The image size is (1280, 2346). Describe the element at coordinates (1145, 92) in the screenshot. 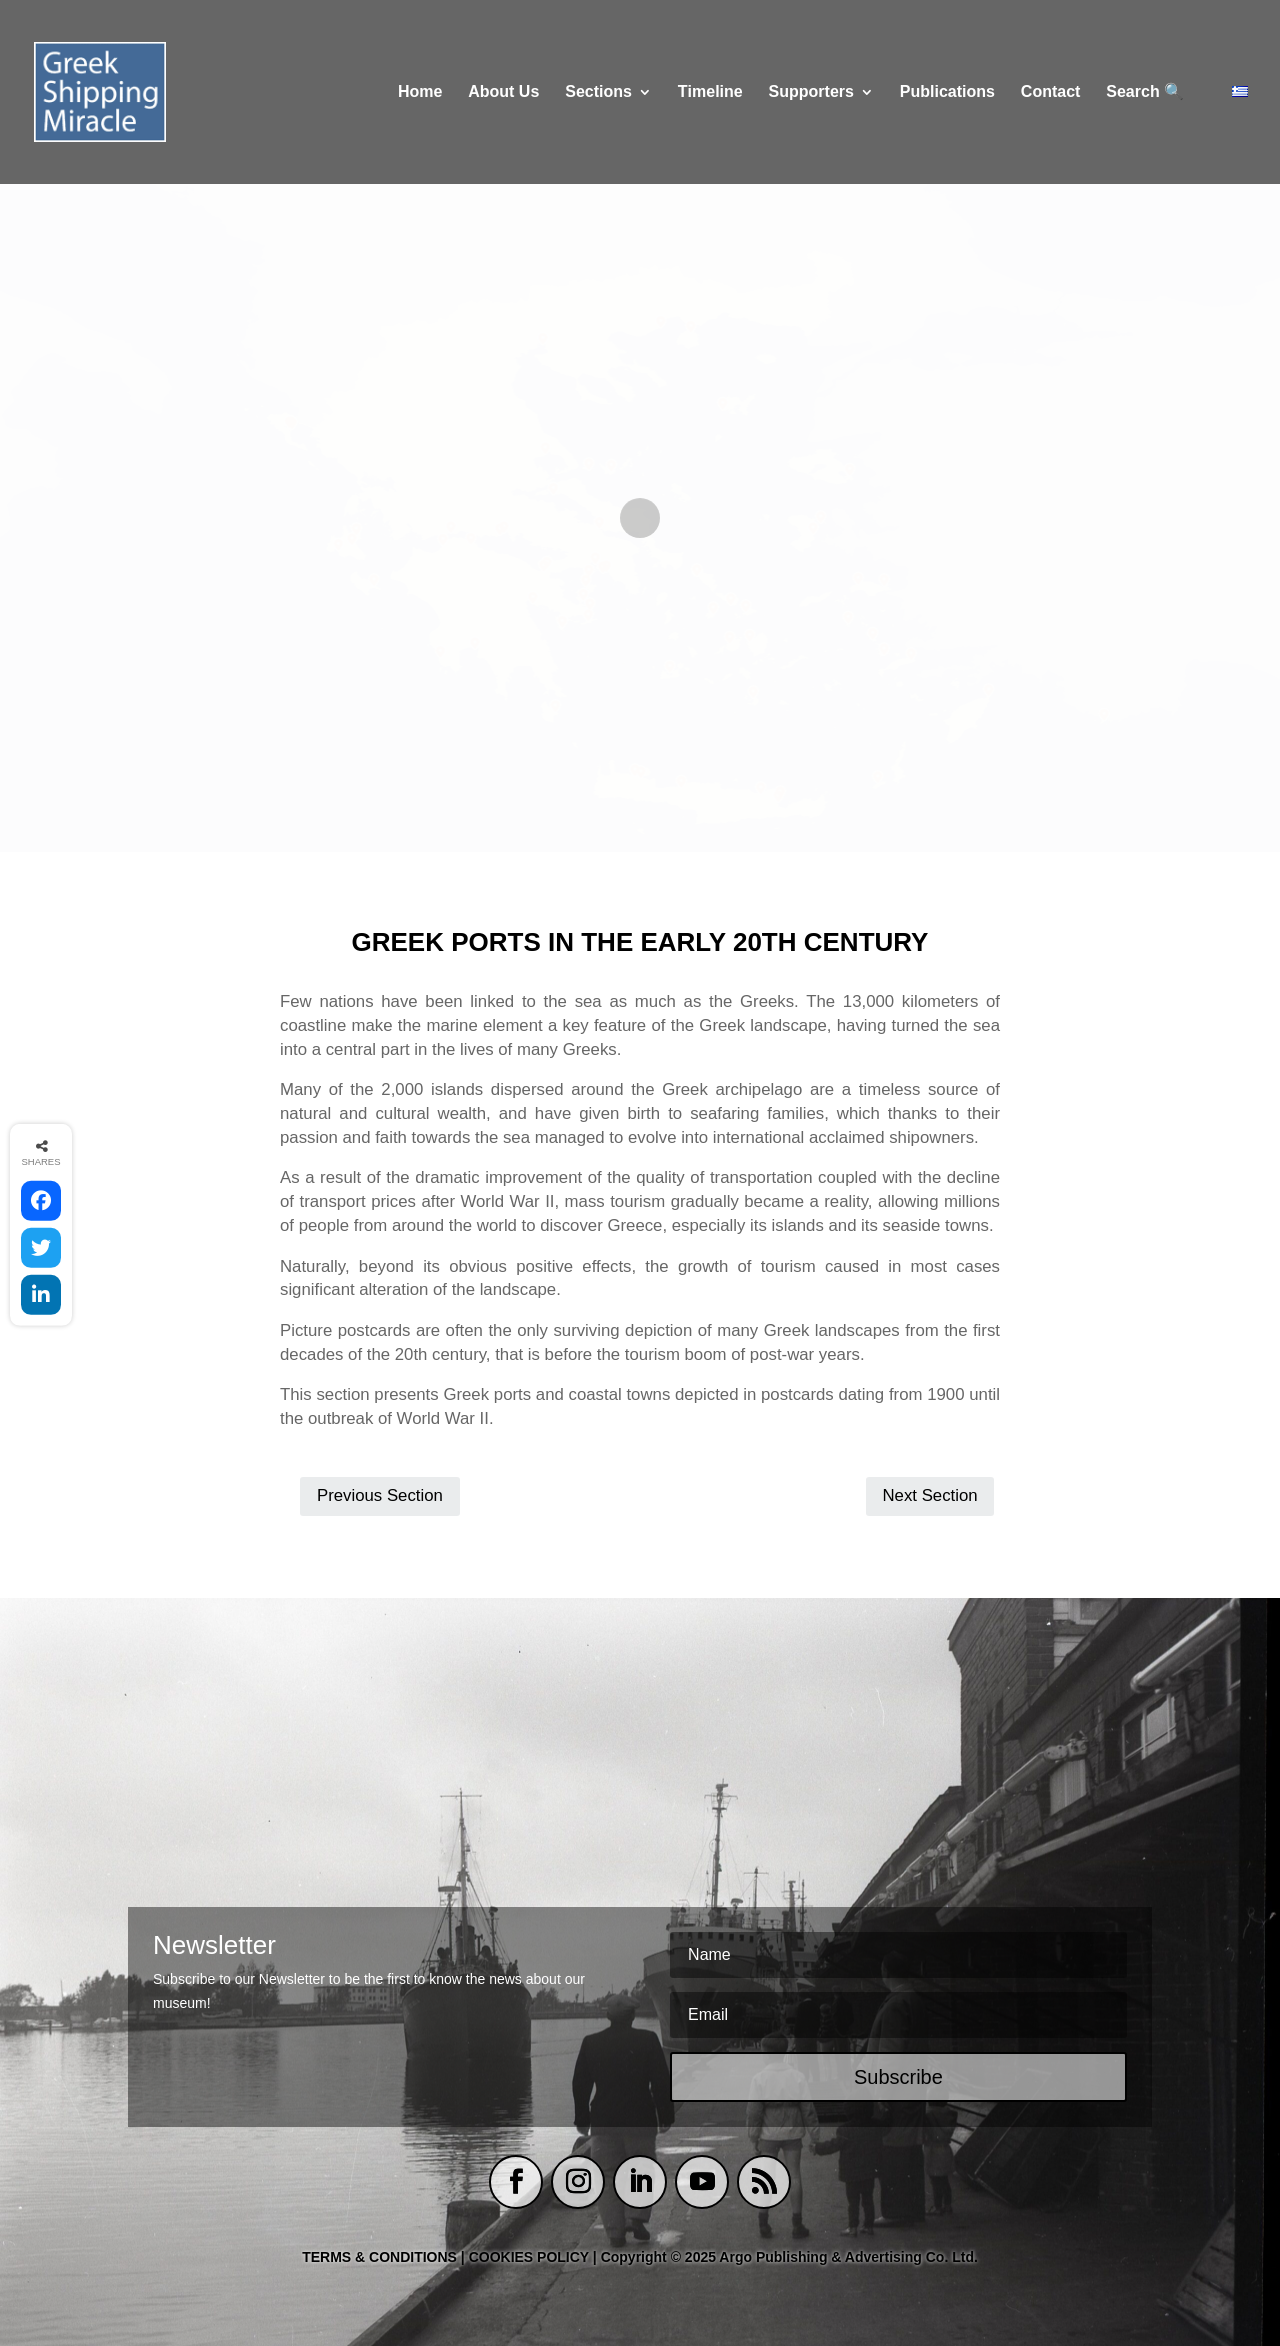

I see `Search 🔍` at that location.